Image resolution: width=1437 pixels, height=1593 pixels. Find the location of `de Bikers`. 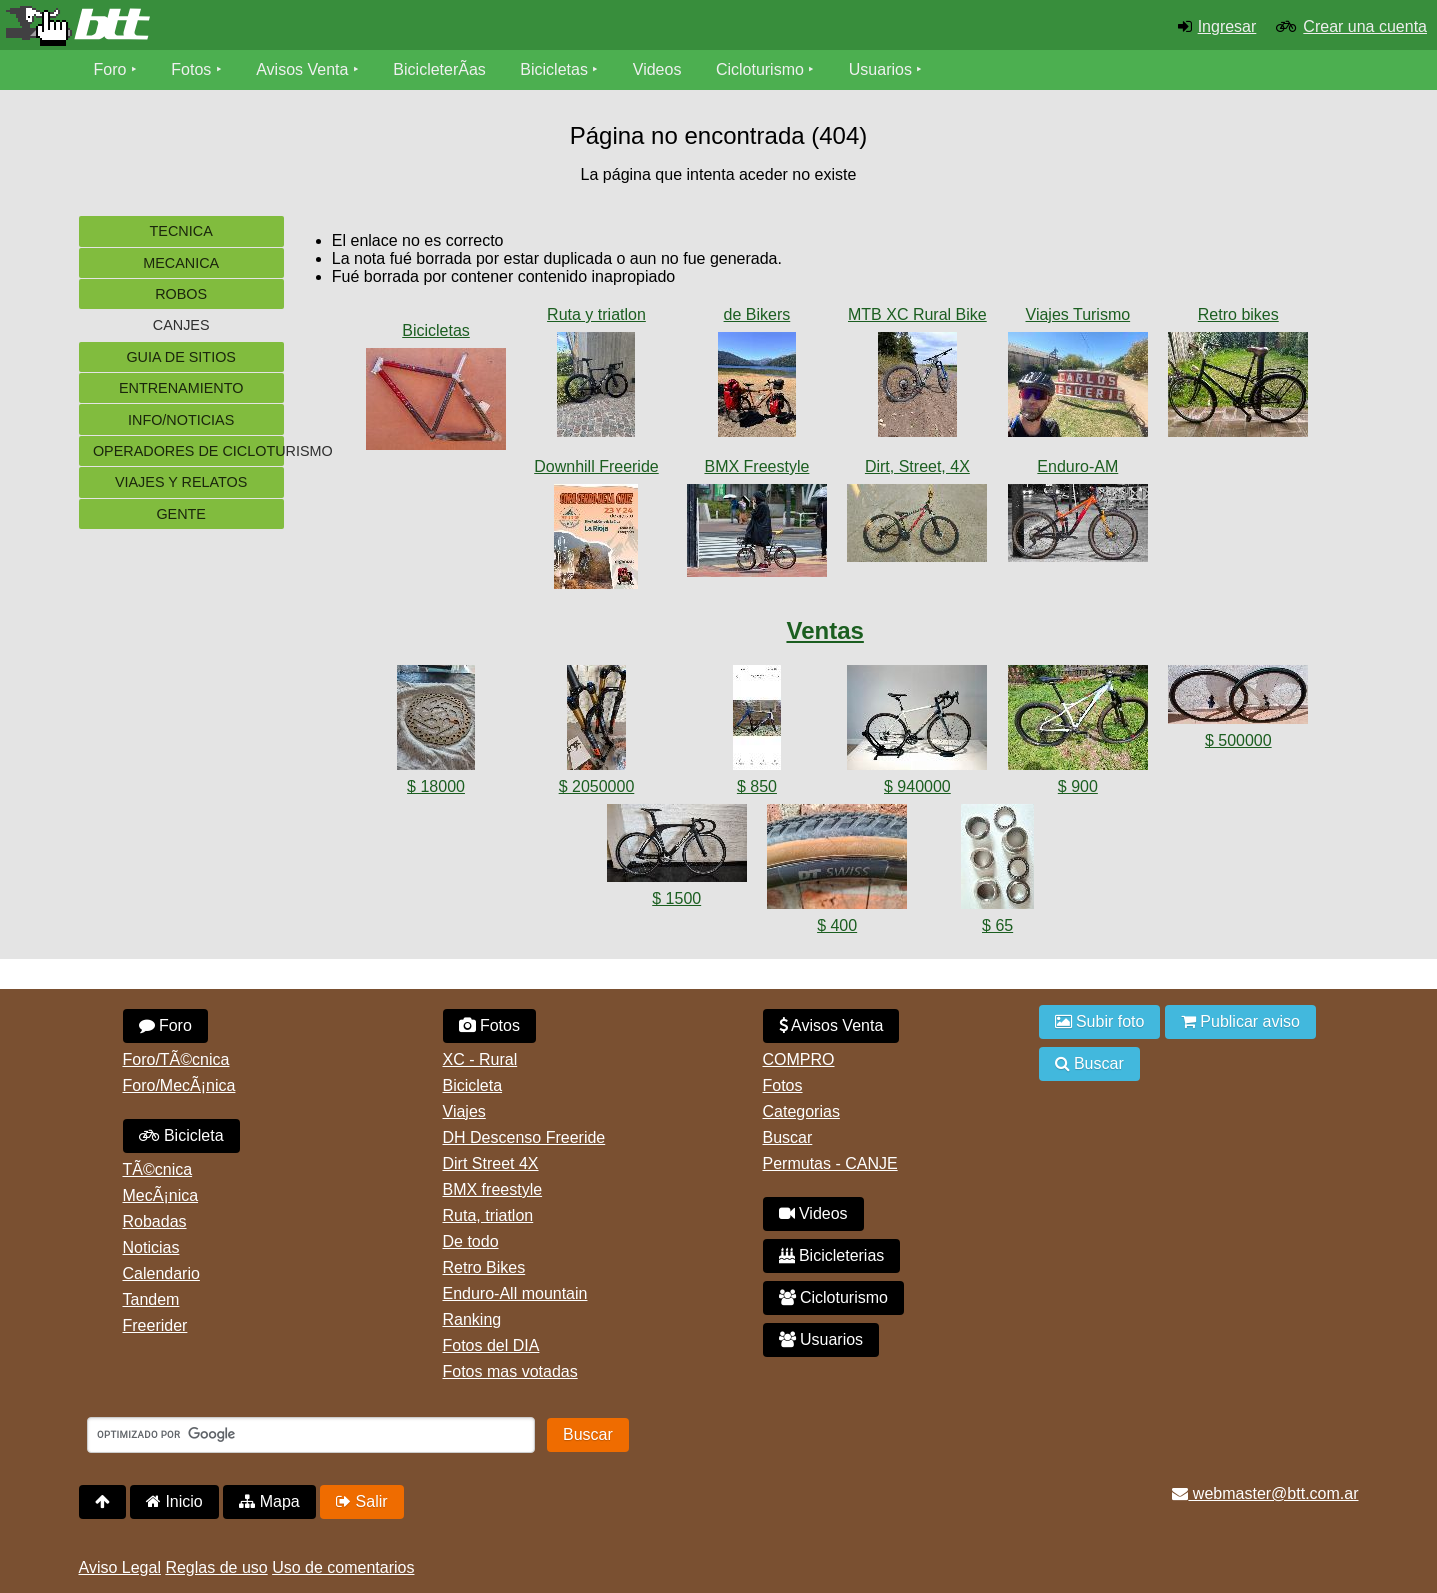

de Bikers is located at coordinates (757, 314).